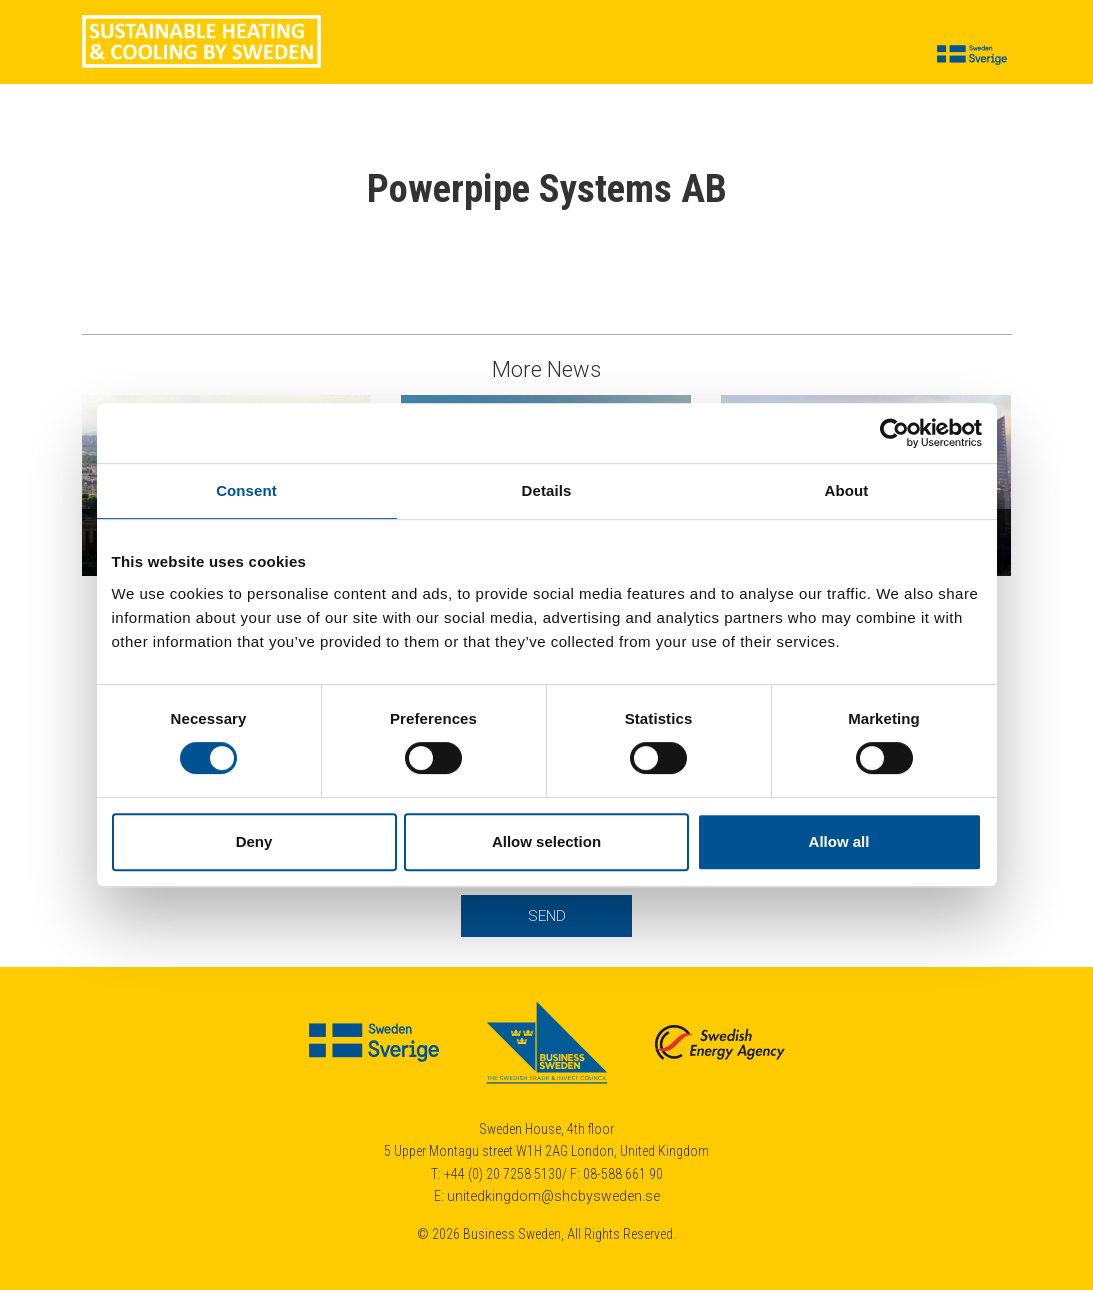 This screenshot has height=1290, width=1093. What do you see at coordinates (680, 56) in the screenshot?
I see `Calendar` at bounding box center [680, 56].